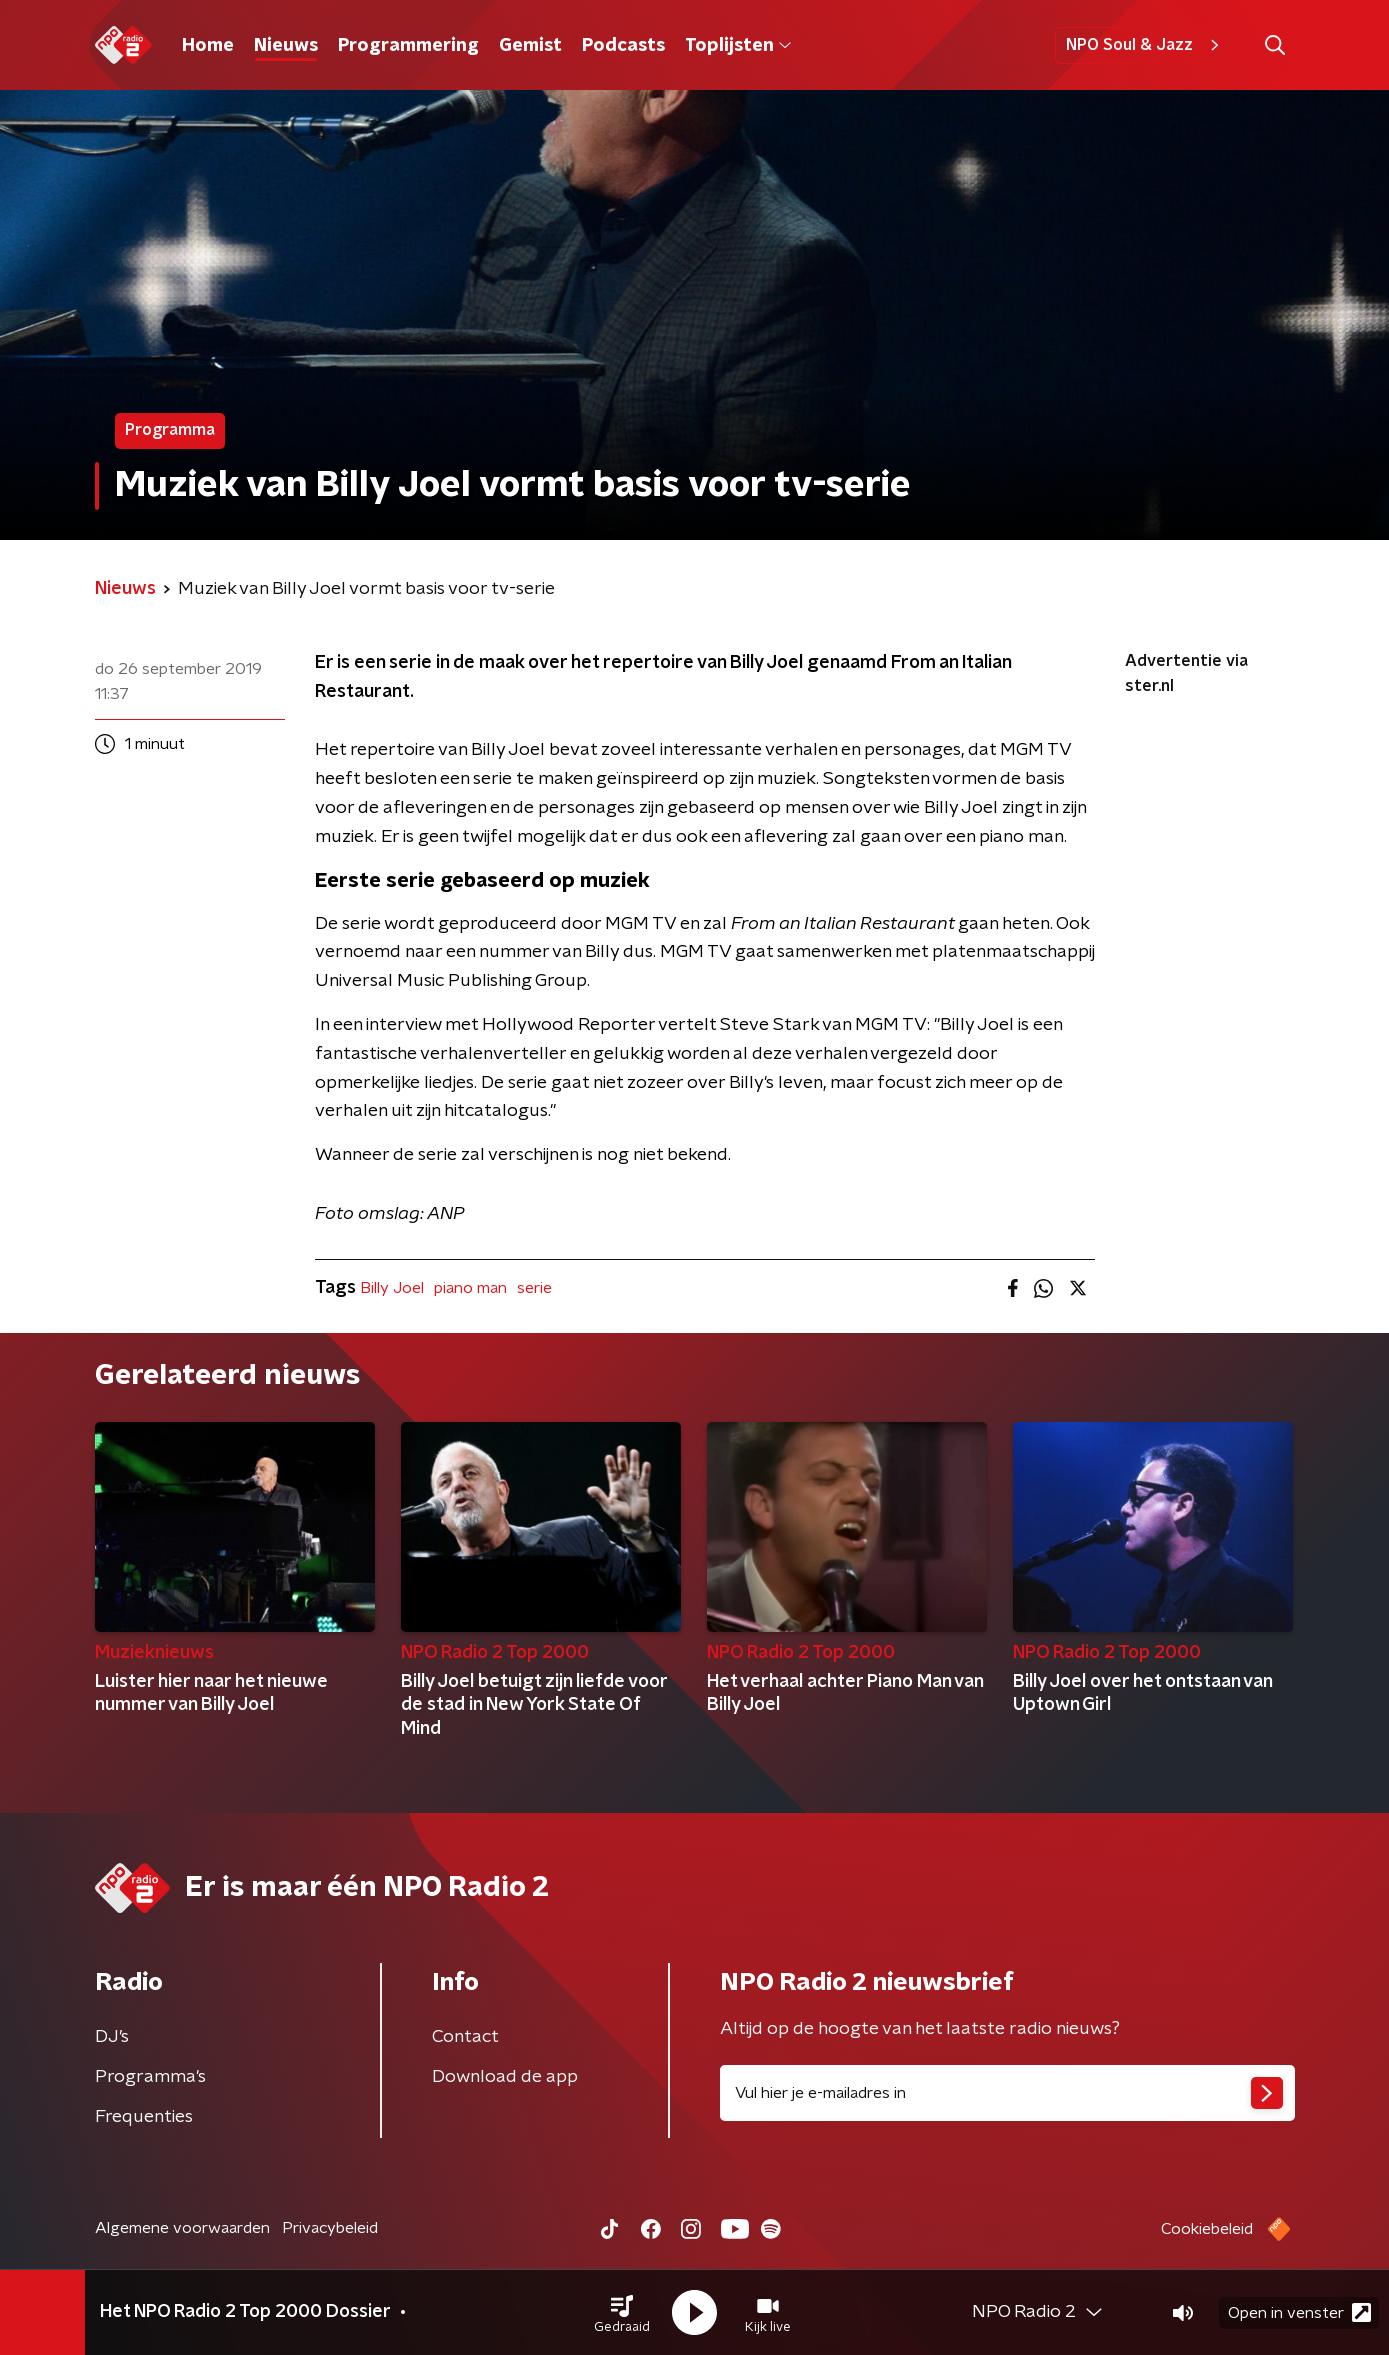 The image size is (1389, 2355). What do you see at coordinates (208, 46) in the screenshot?
I see `Home` at bounding box center [208, 46].